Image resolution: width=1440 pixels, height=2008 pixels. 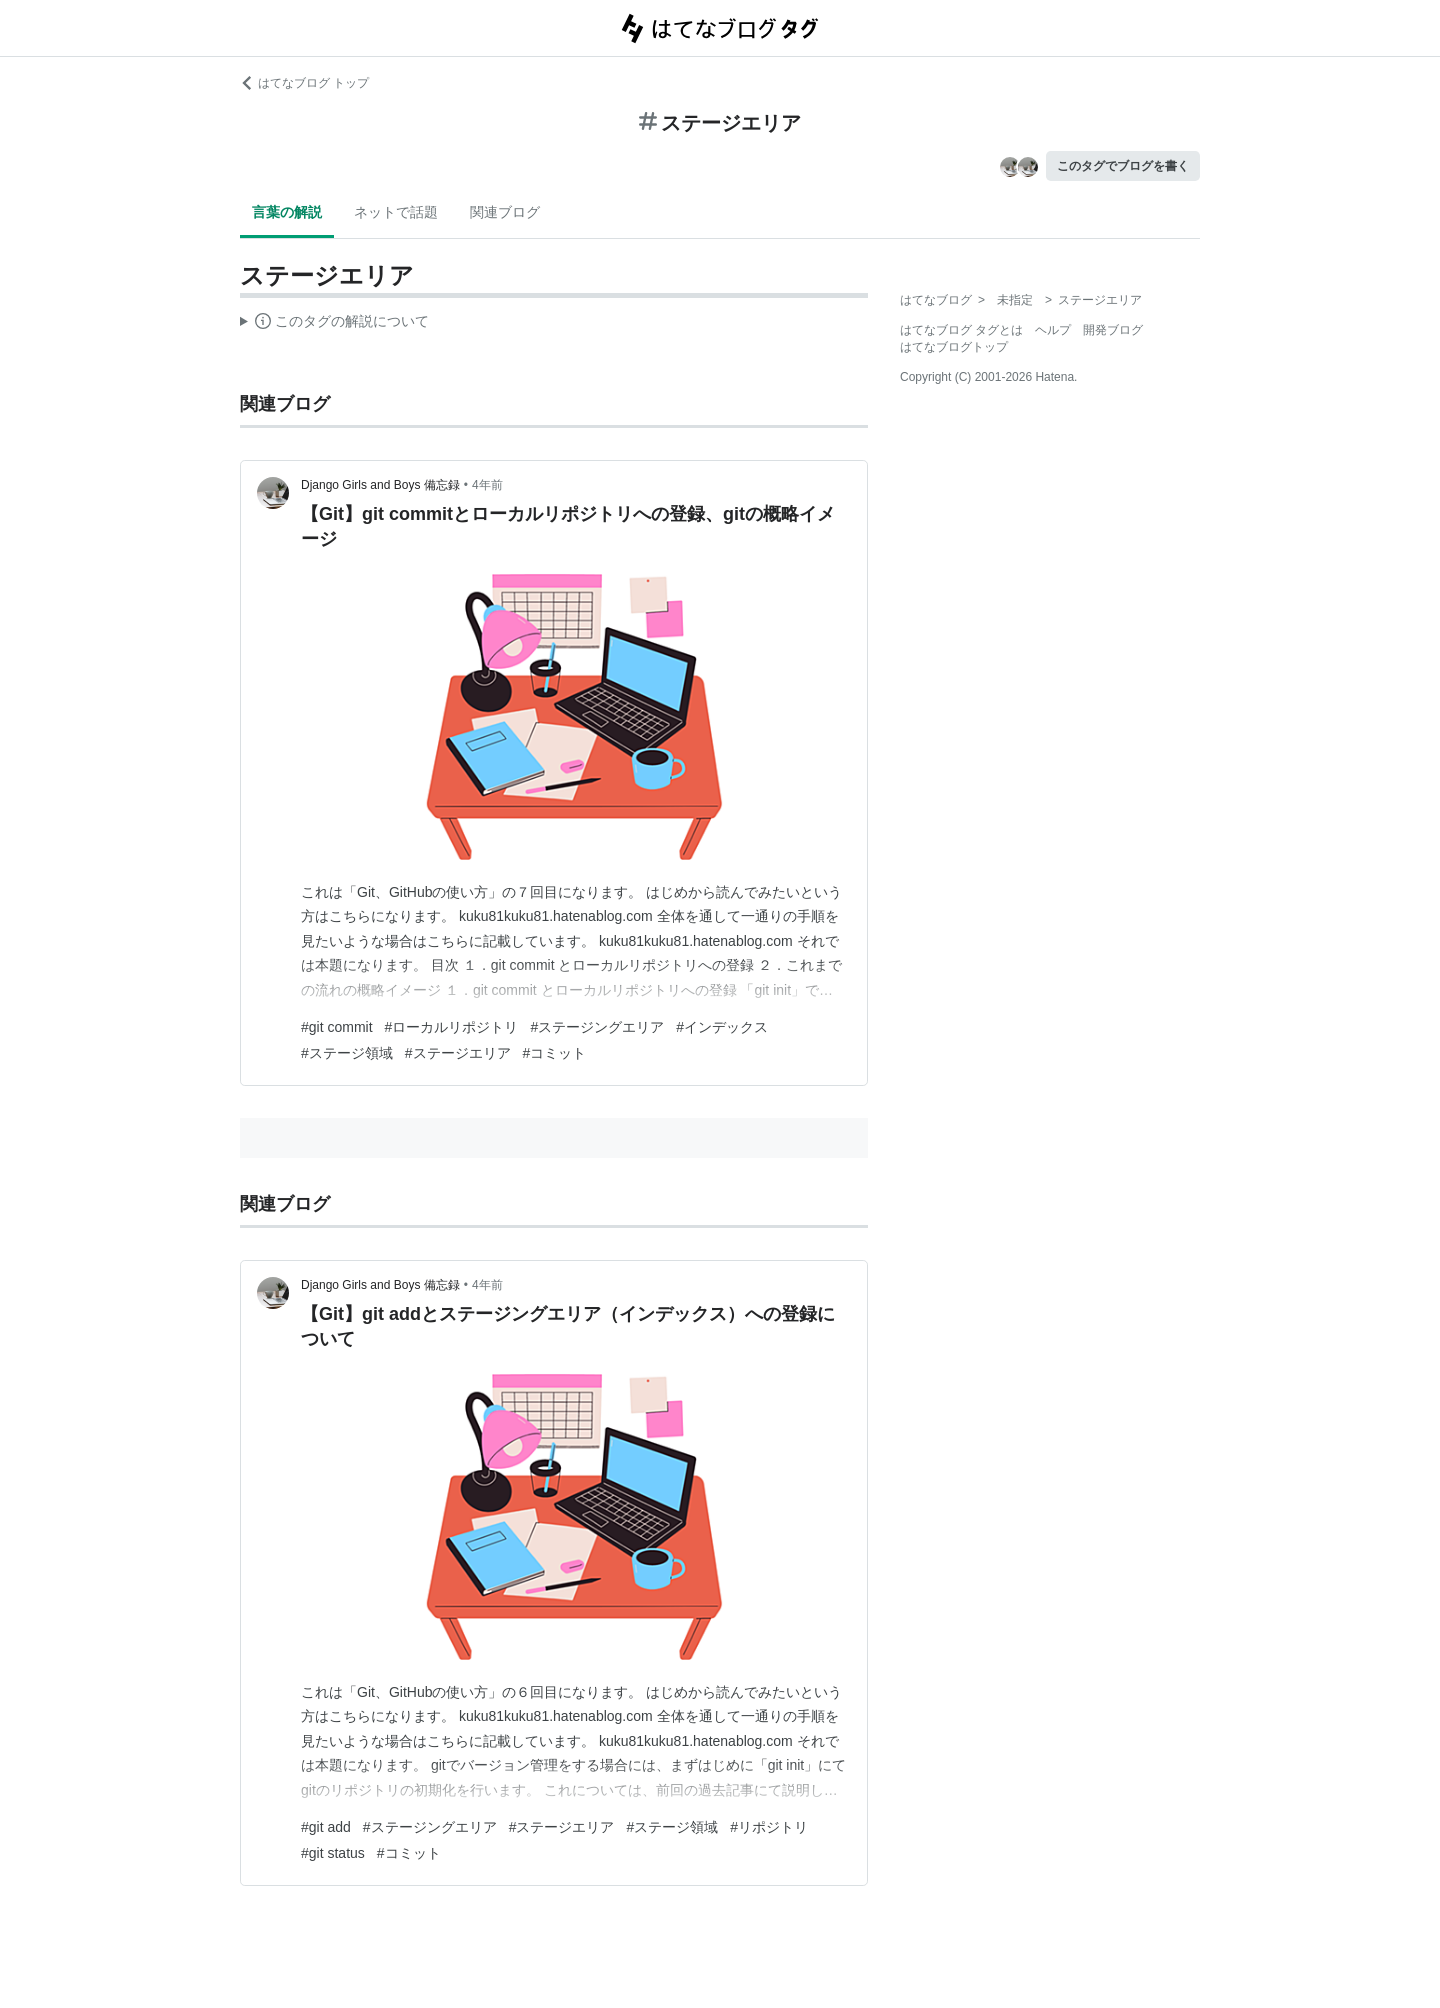 I want to click on #コミット, so click(x=555, y=1053).